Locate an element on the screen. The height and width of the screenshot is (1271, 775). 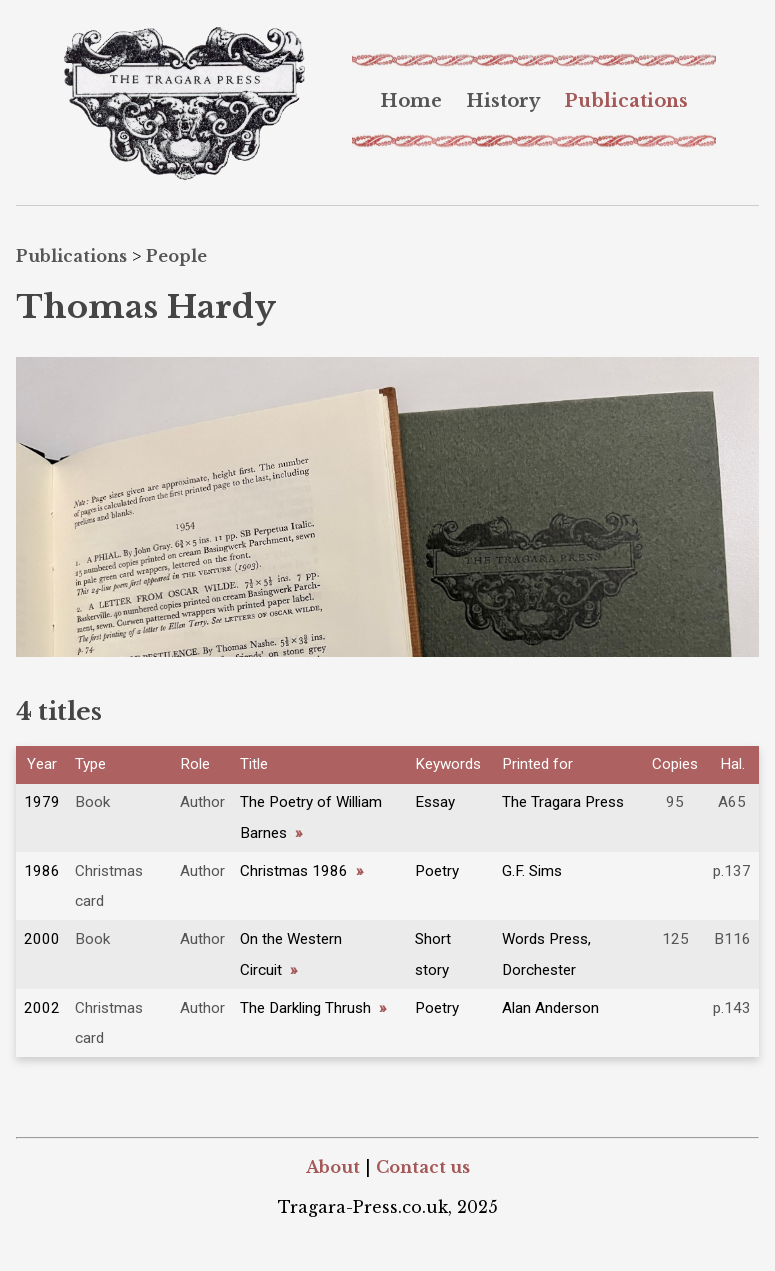
[menuitem] is located at coordinates (411, 101).